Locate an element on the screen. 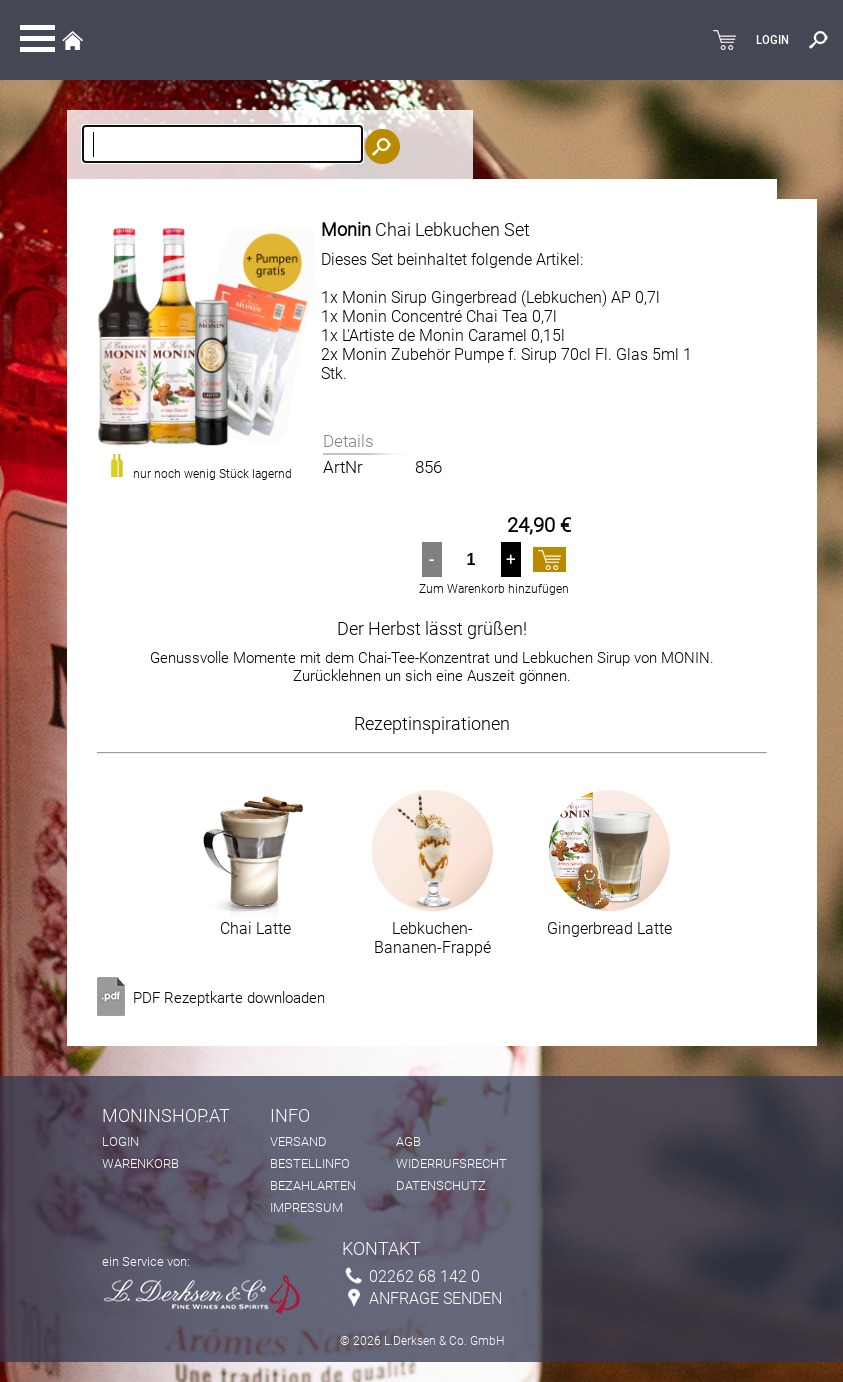 The width and height of the screenshot is (843, 1382). Login is located at coordinates (120, 1141).